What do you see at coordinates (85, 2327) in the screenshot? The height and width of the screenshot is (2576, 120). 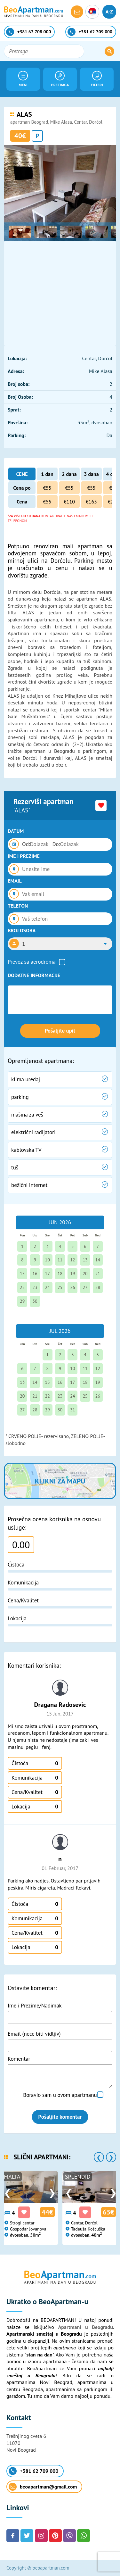 I see `Apartmani u Beogradu` at bounding box center [85, 2327].